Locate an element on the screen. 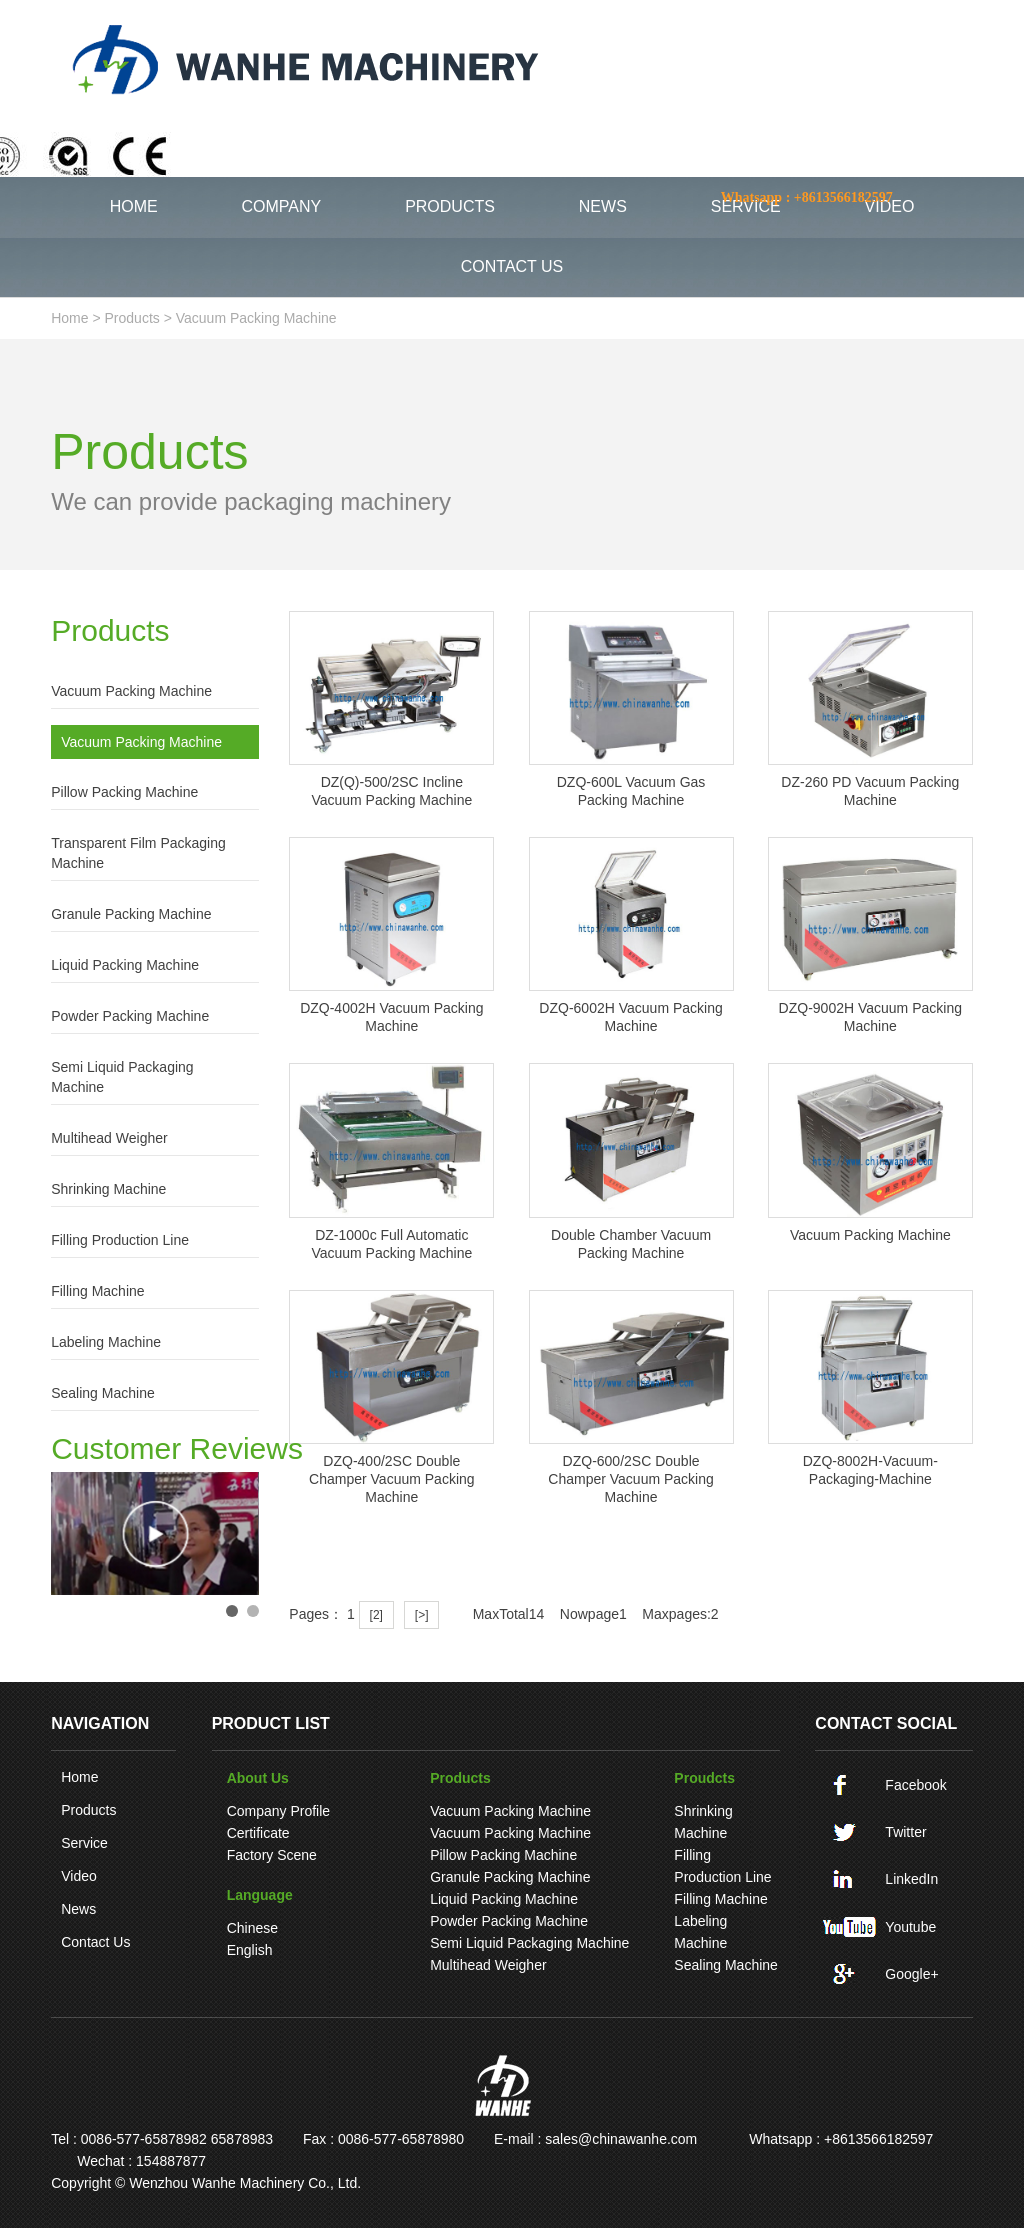 The height and width of the screenshot is (2228, 1024). Home is located at coordinates (79, 1777).